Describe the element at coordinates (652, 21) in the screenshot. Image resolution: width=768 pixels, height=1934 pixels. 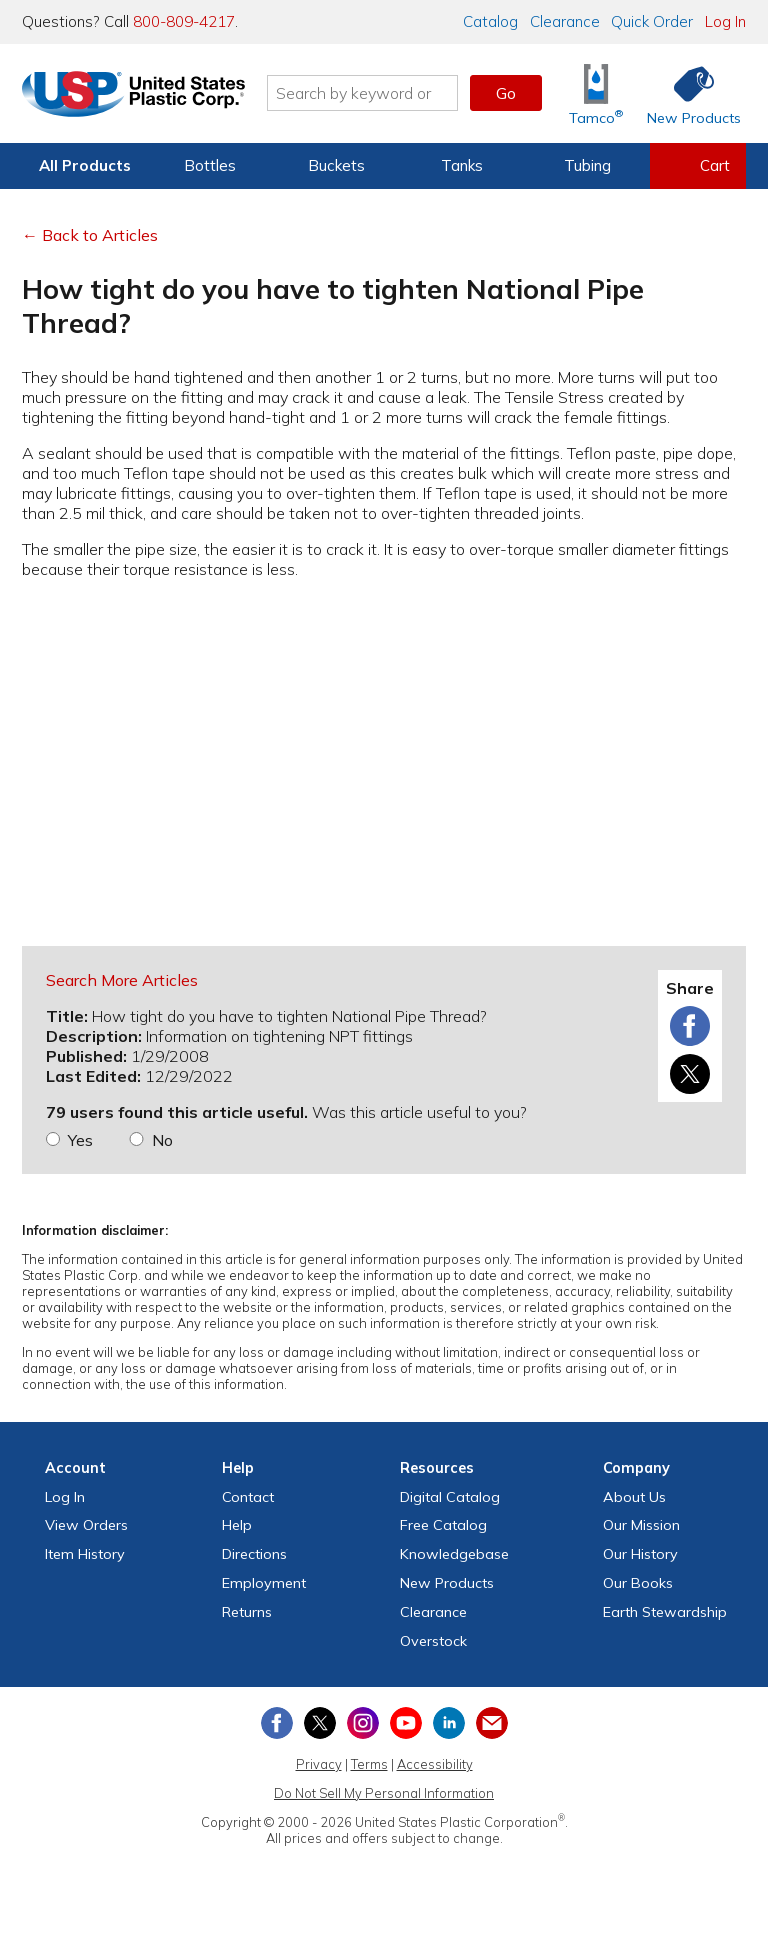
I see `Quick Order` at that location.